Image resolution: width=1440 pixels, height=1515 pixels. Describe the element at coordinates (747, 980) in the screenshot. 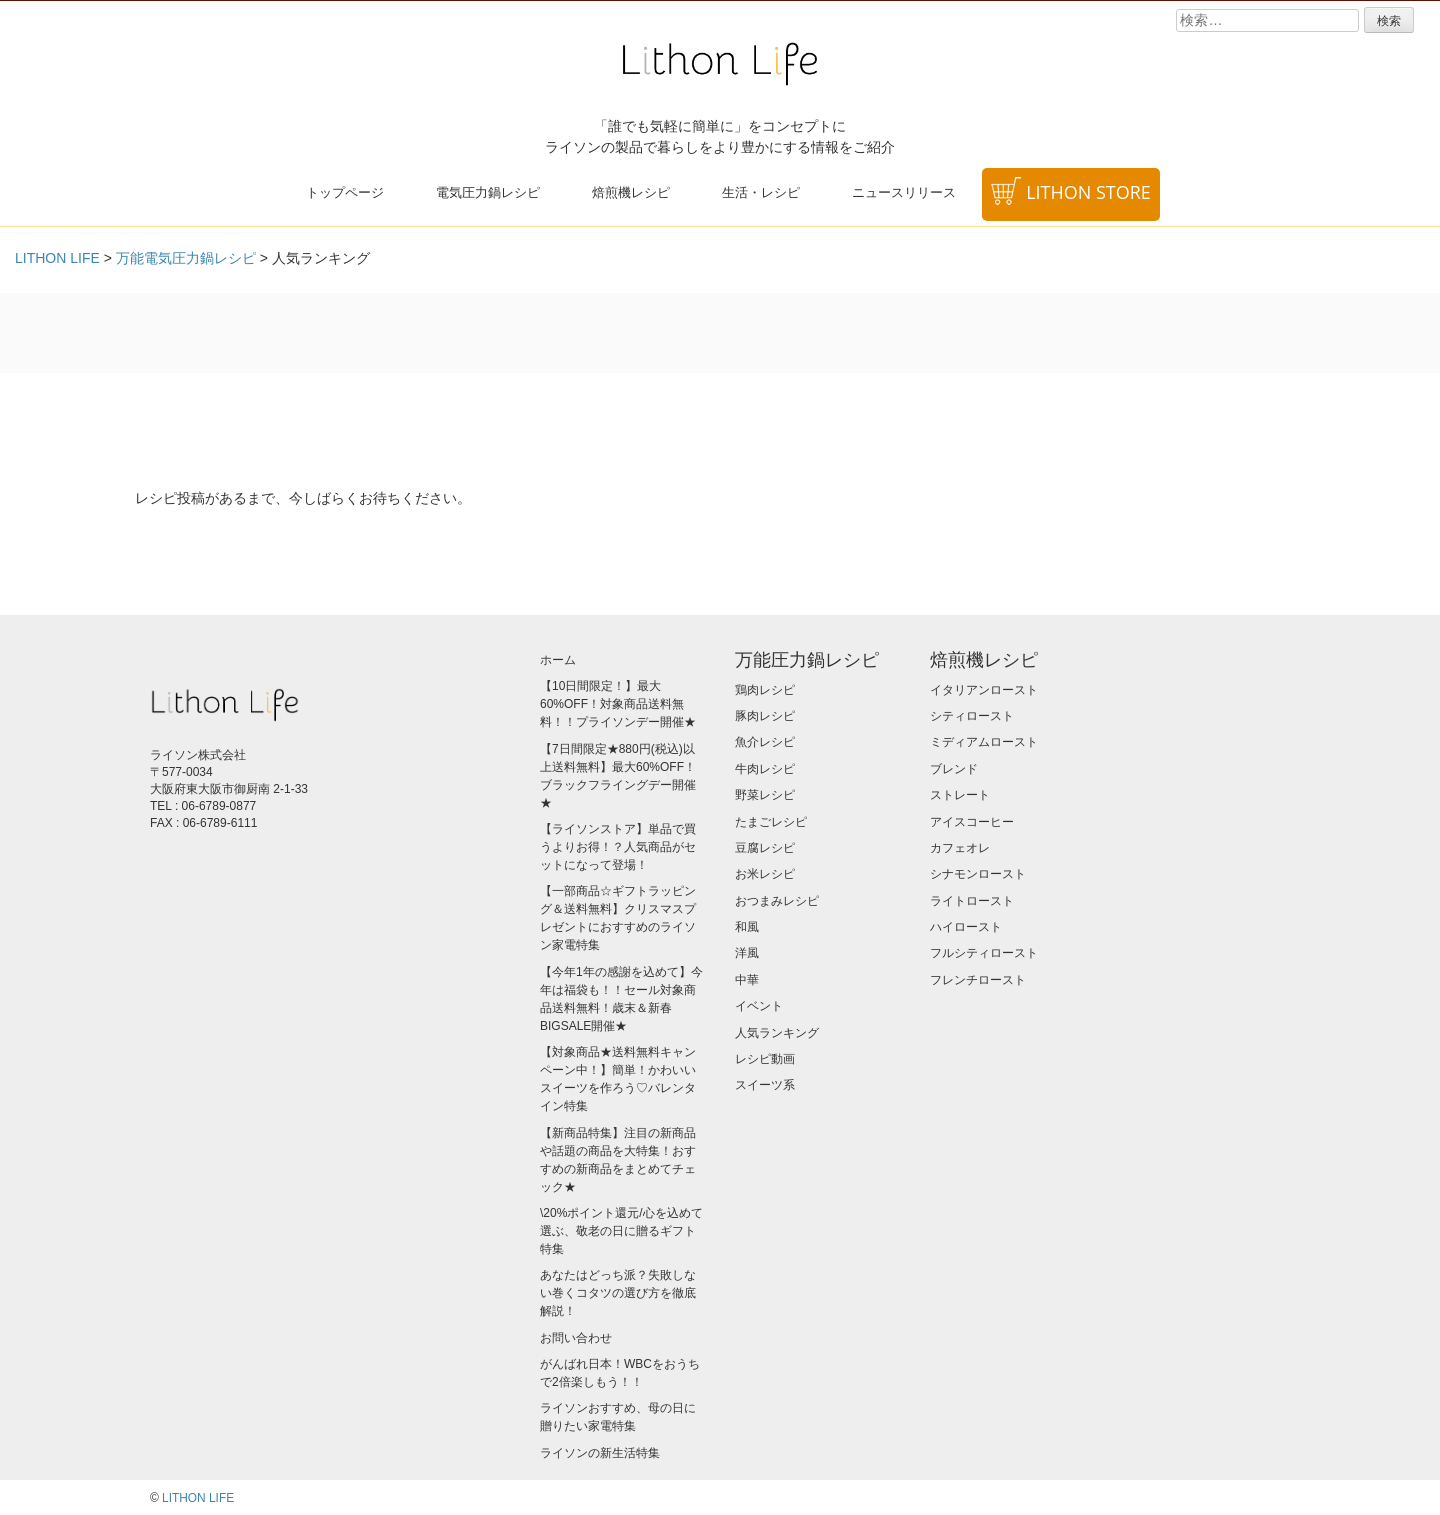

I see `中華` at that location.